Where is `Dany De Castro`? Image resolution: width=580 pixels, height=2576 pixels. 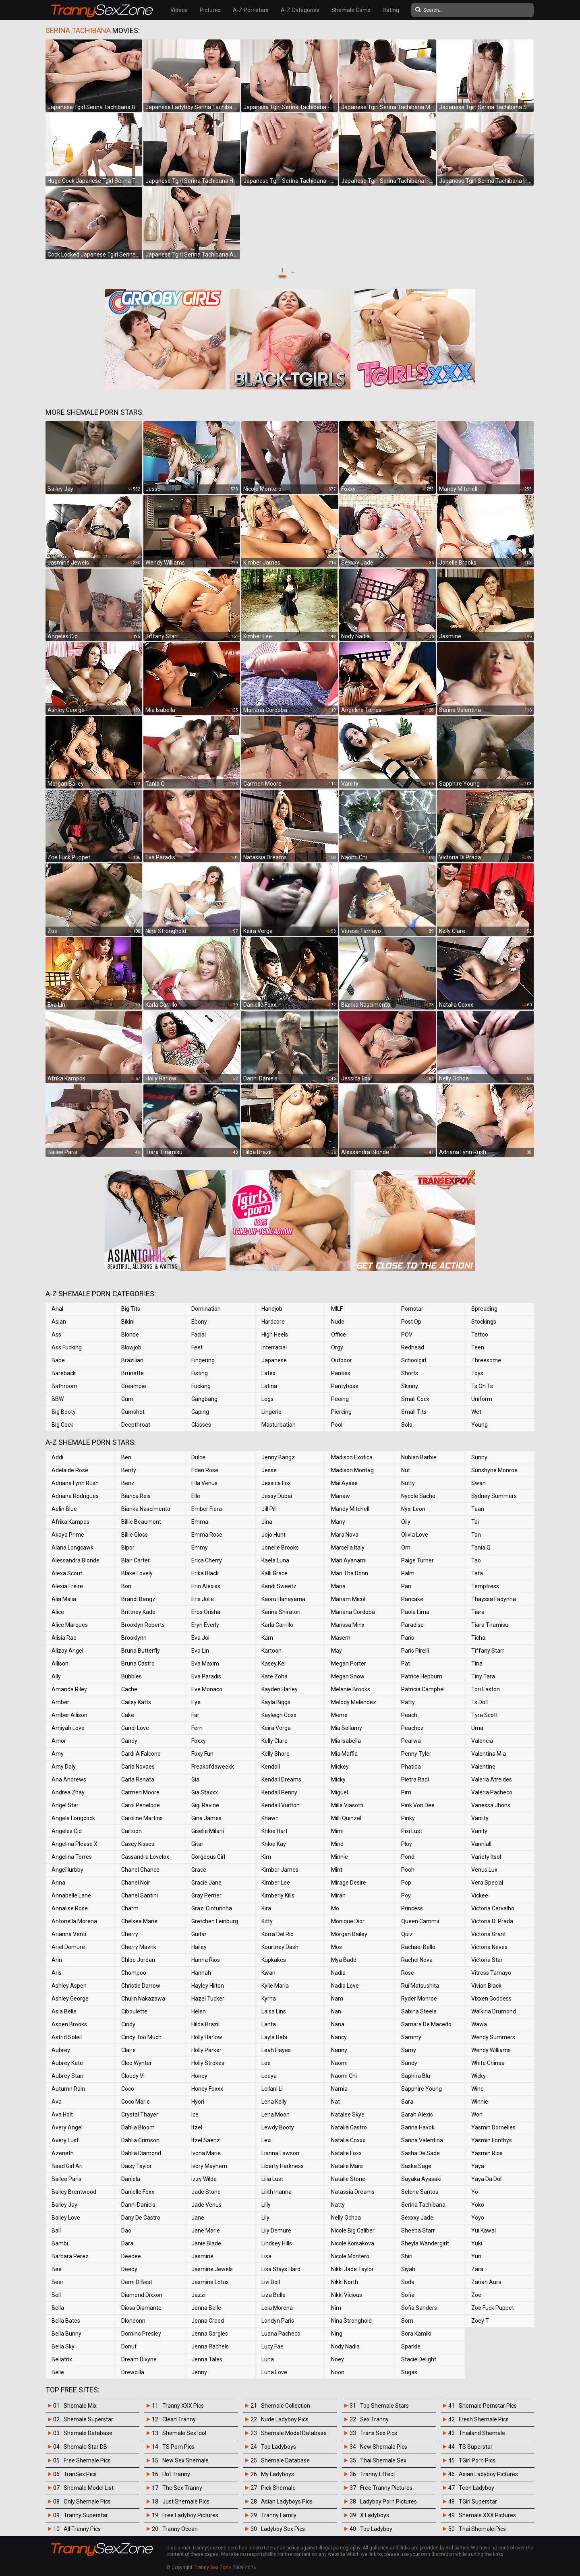
Dany De Castro is located at coordinates (140, 2217).